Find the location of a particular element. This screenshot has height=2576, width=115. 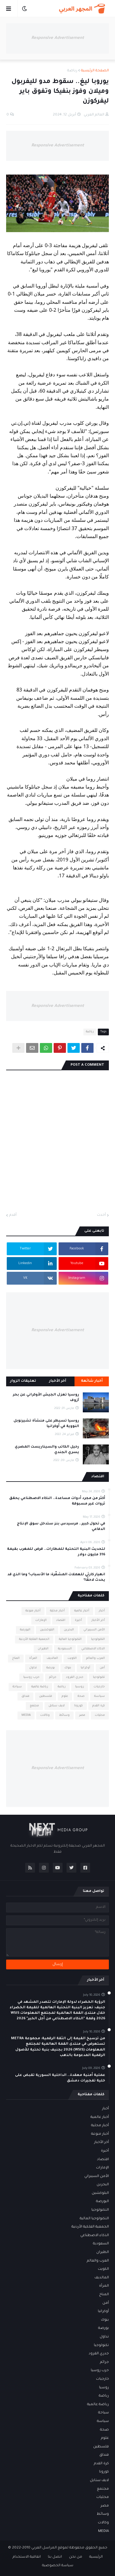

البورصة is located at coordinates (25, 1630).